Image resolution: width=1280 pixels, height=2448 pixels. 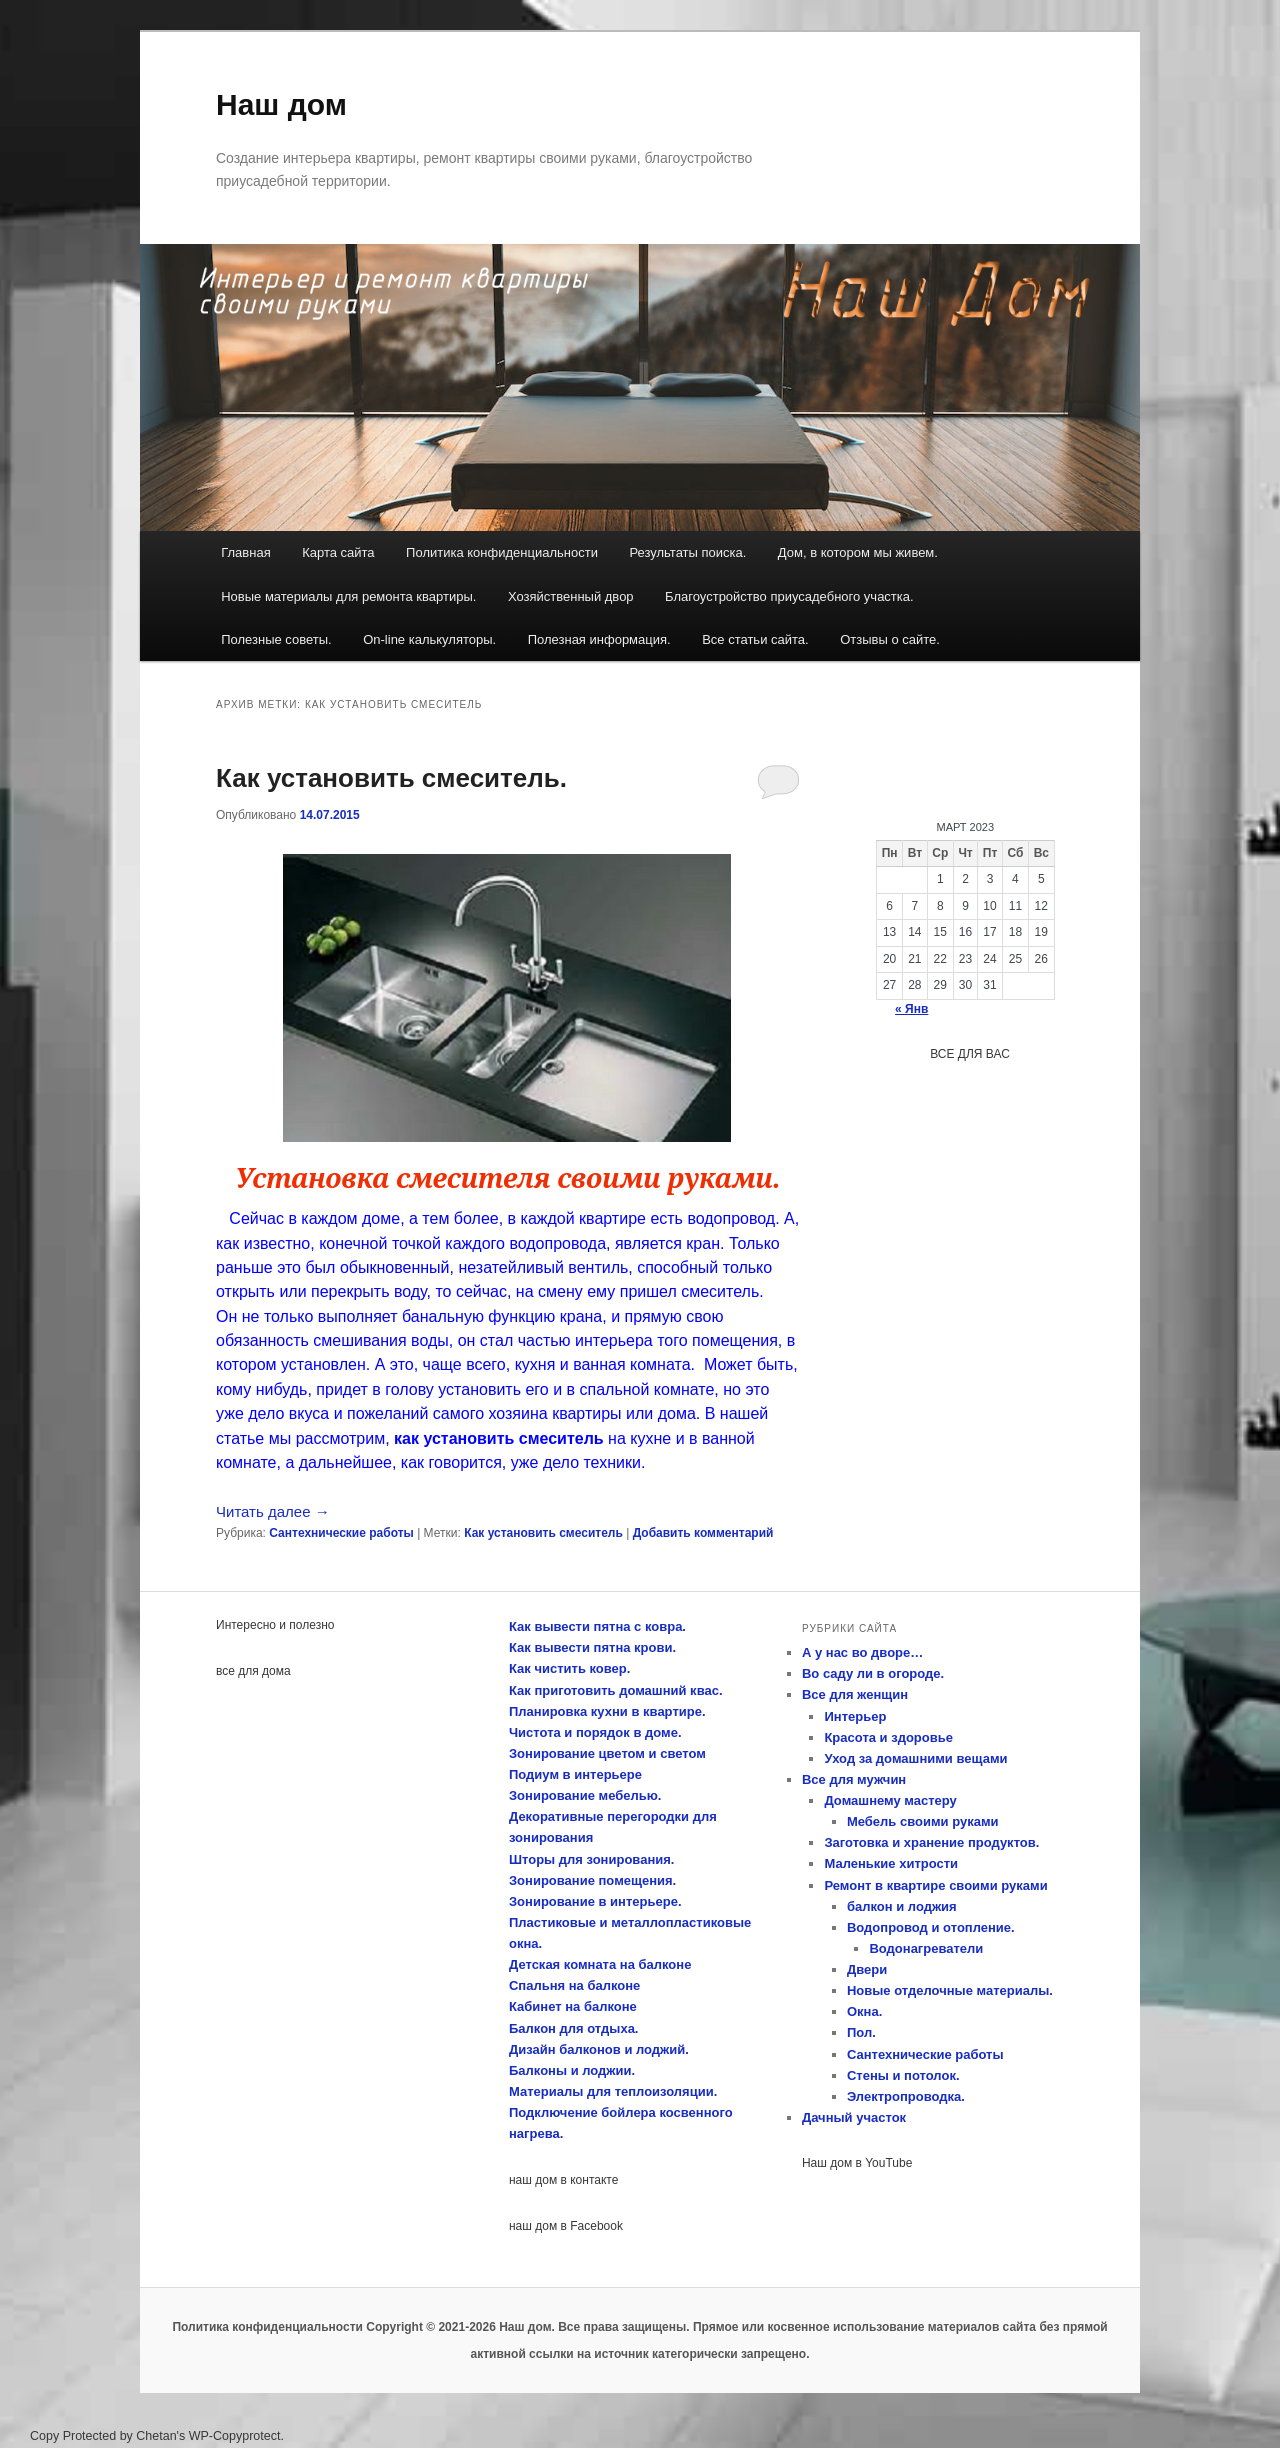 I want to click on Сантехнические работы, so click(x=341, y=1533).